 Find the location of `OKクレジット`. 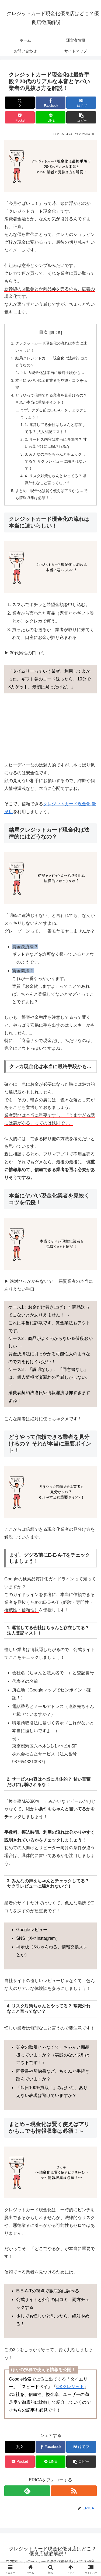

OKクレジット is located at coordinates (70, 2386).